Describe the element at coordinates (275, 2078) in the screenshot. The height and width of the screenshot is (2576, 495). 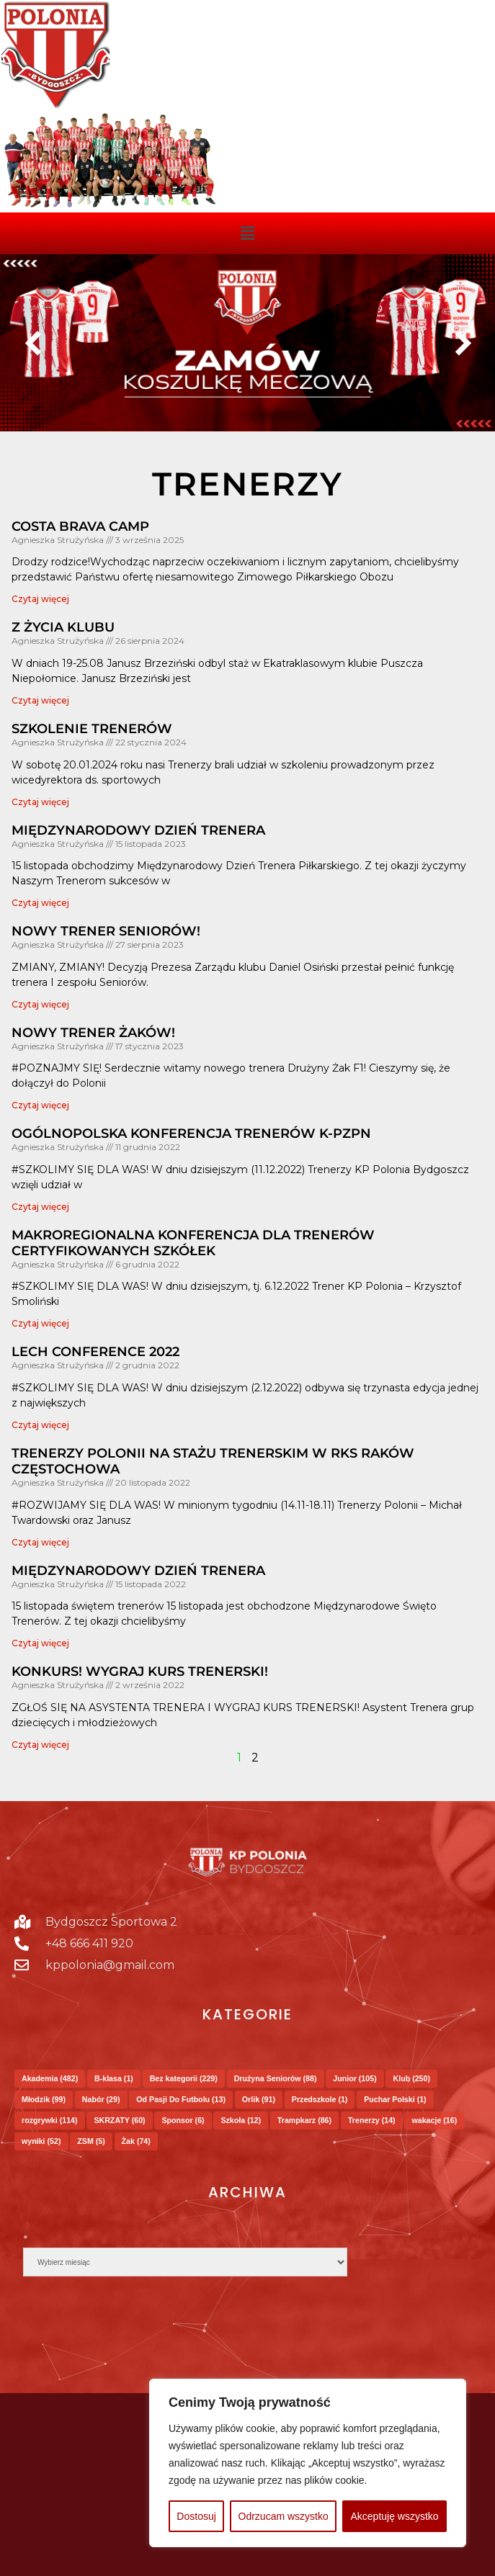
I see `Drużyna Seniorów [Drużyna Seniorów (88 elementów)]` at that location.